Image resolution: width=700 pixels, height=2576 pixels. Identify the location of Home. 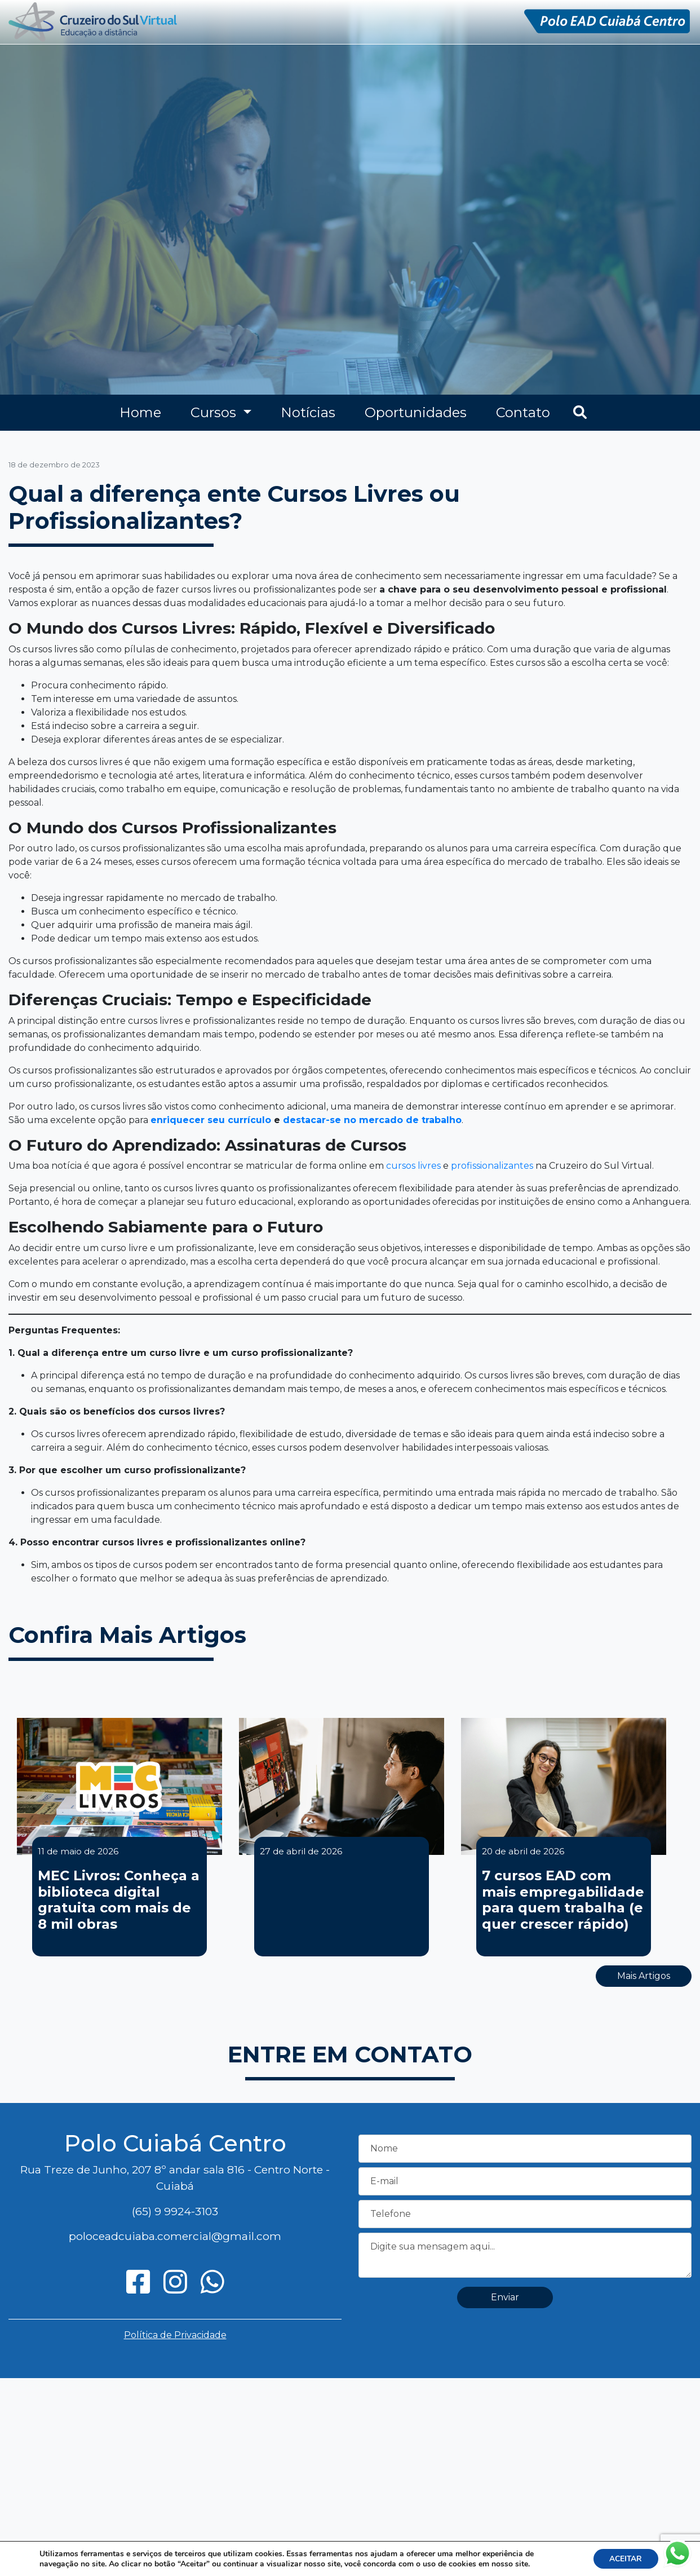
(140, 412).